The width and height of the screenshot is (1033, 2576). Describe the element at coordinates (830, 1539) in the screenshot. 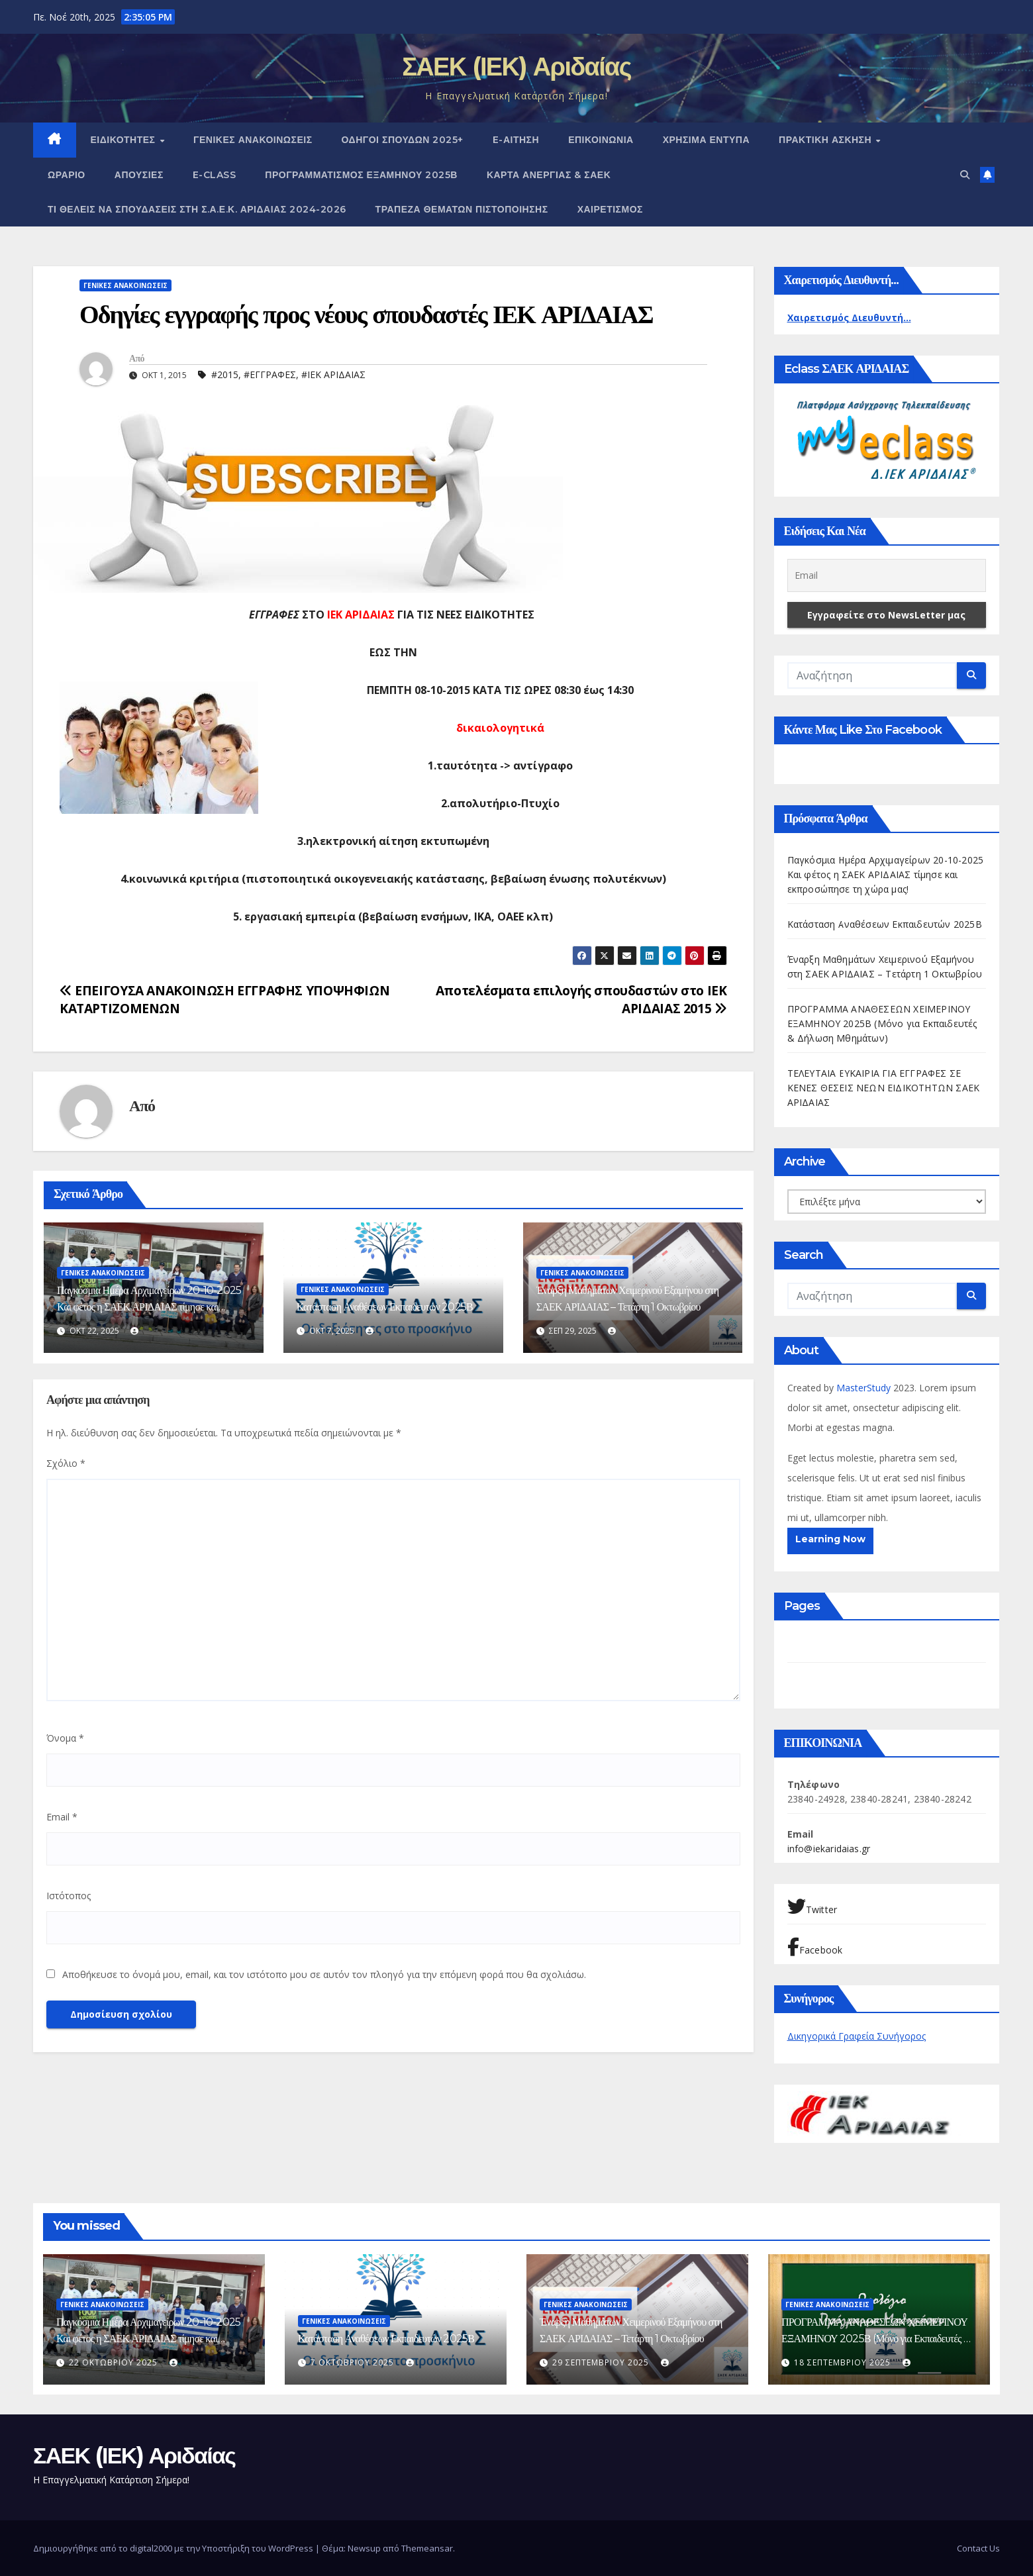

I see `Learning Now` at that location.